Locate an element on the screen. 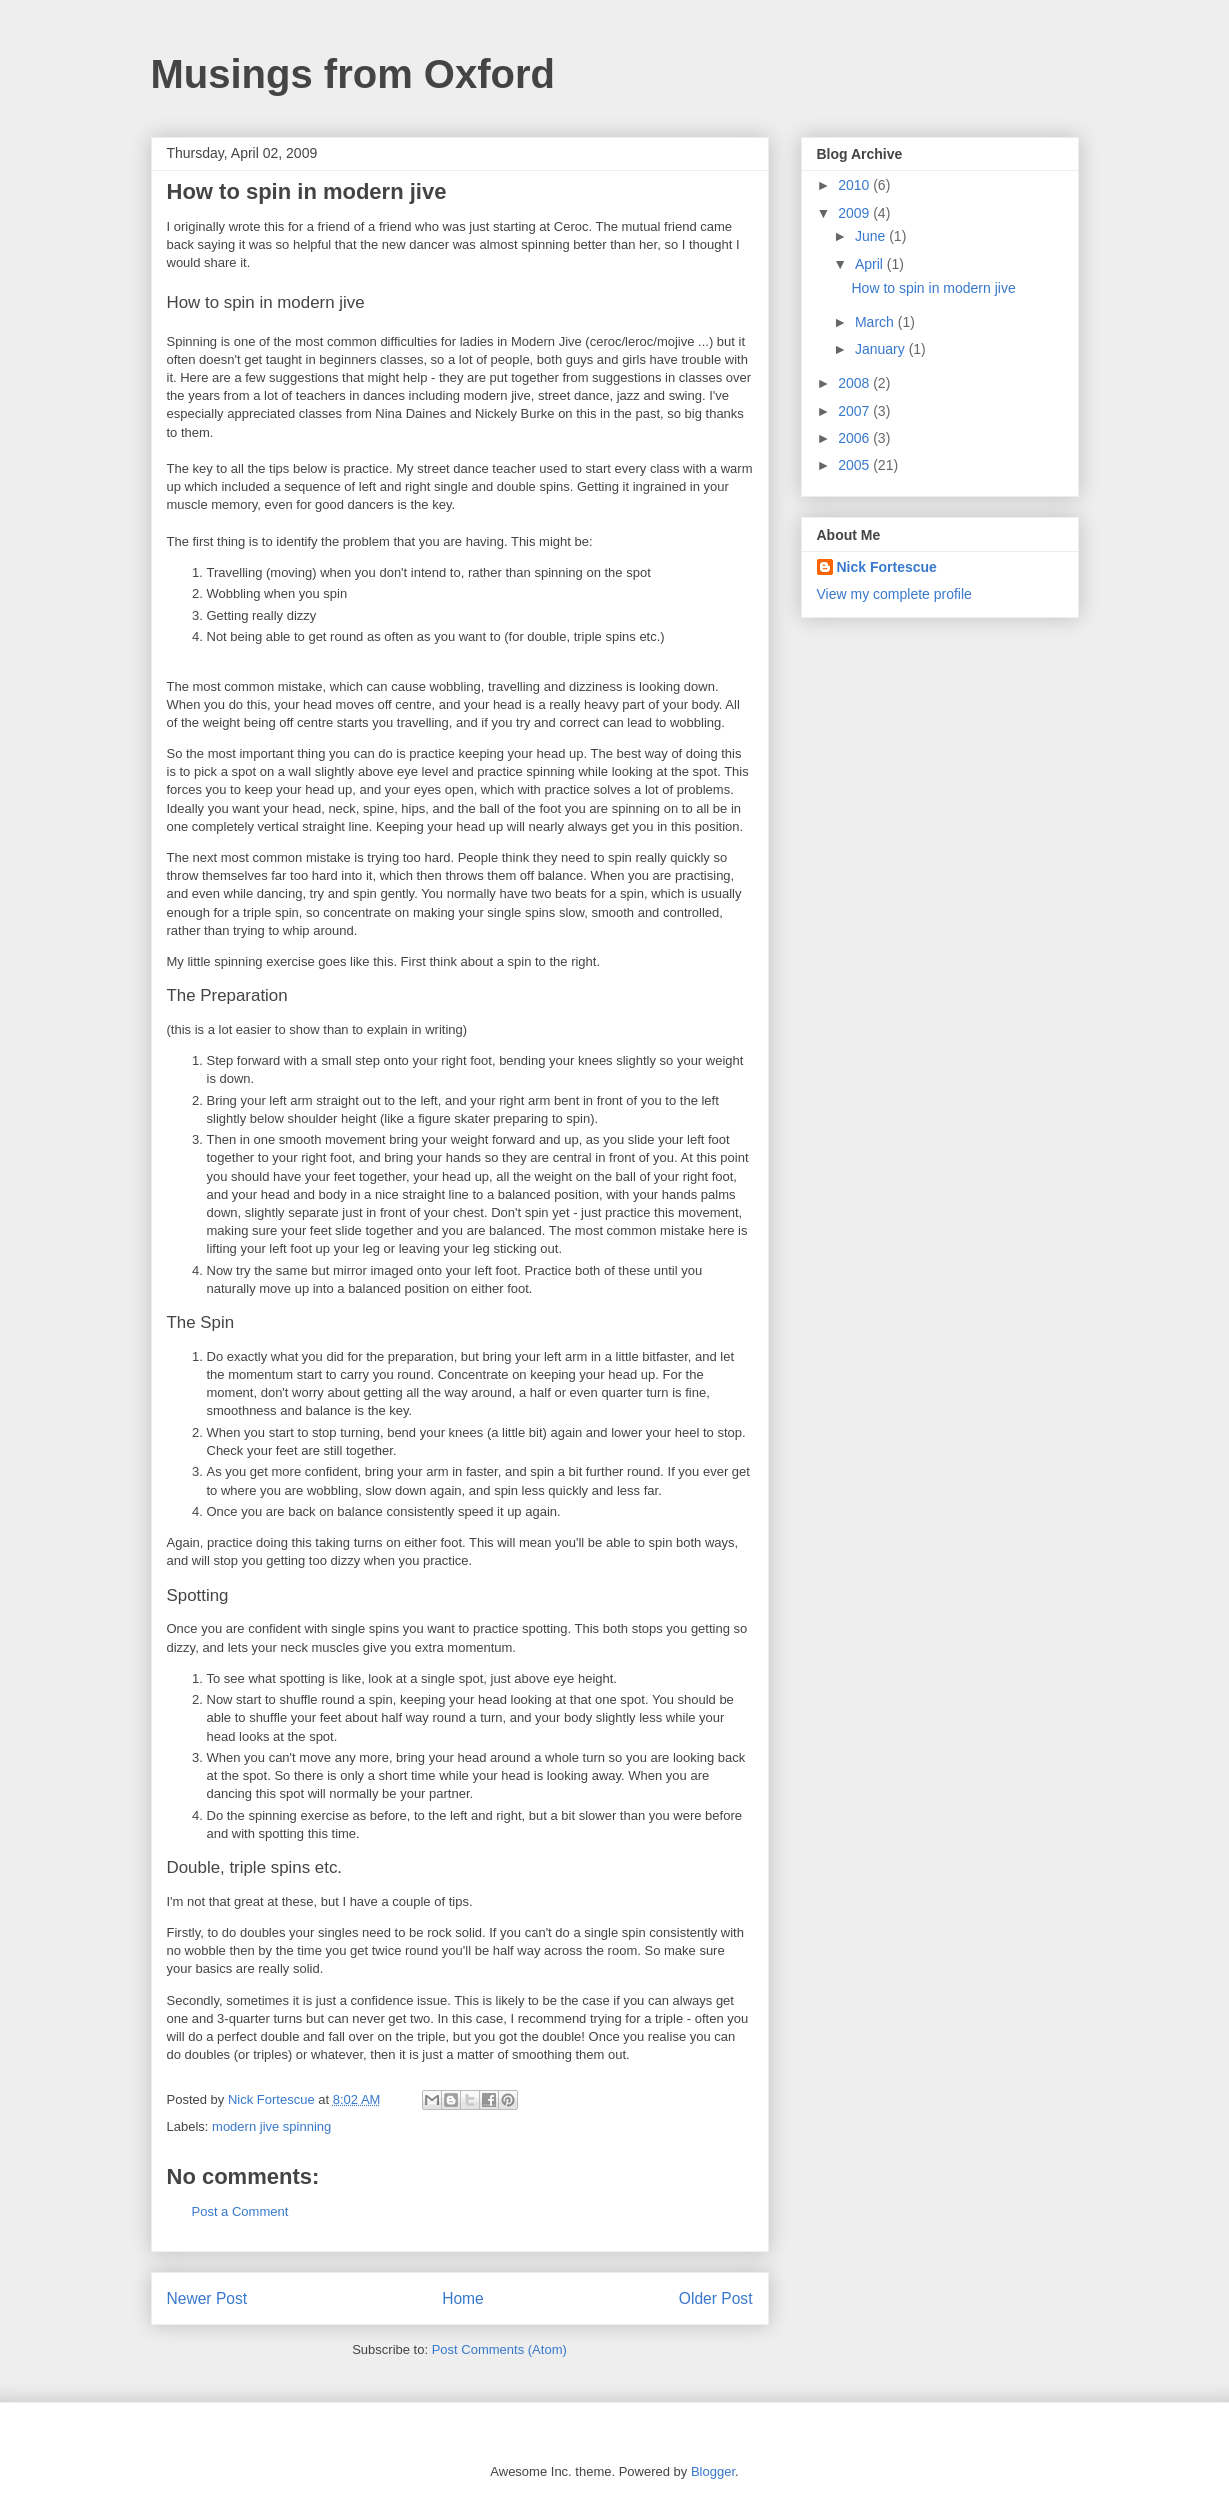 This screenshot has width=1229, height=2511. modern jive spinning is located at coordinates (271, 2126).